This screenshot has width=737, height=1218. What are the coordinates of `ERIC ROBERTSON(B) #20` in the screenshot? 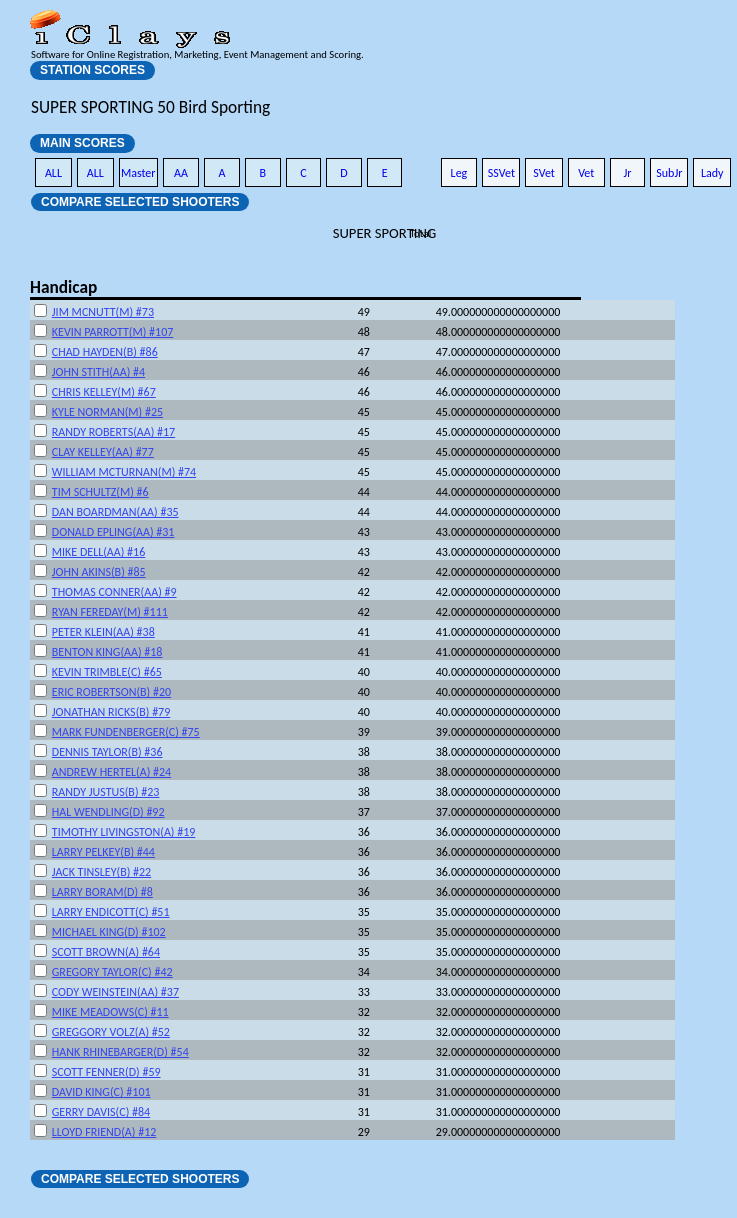 It's located at (111, 692).